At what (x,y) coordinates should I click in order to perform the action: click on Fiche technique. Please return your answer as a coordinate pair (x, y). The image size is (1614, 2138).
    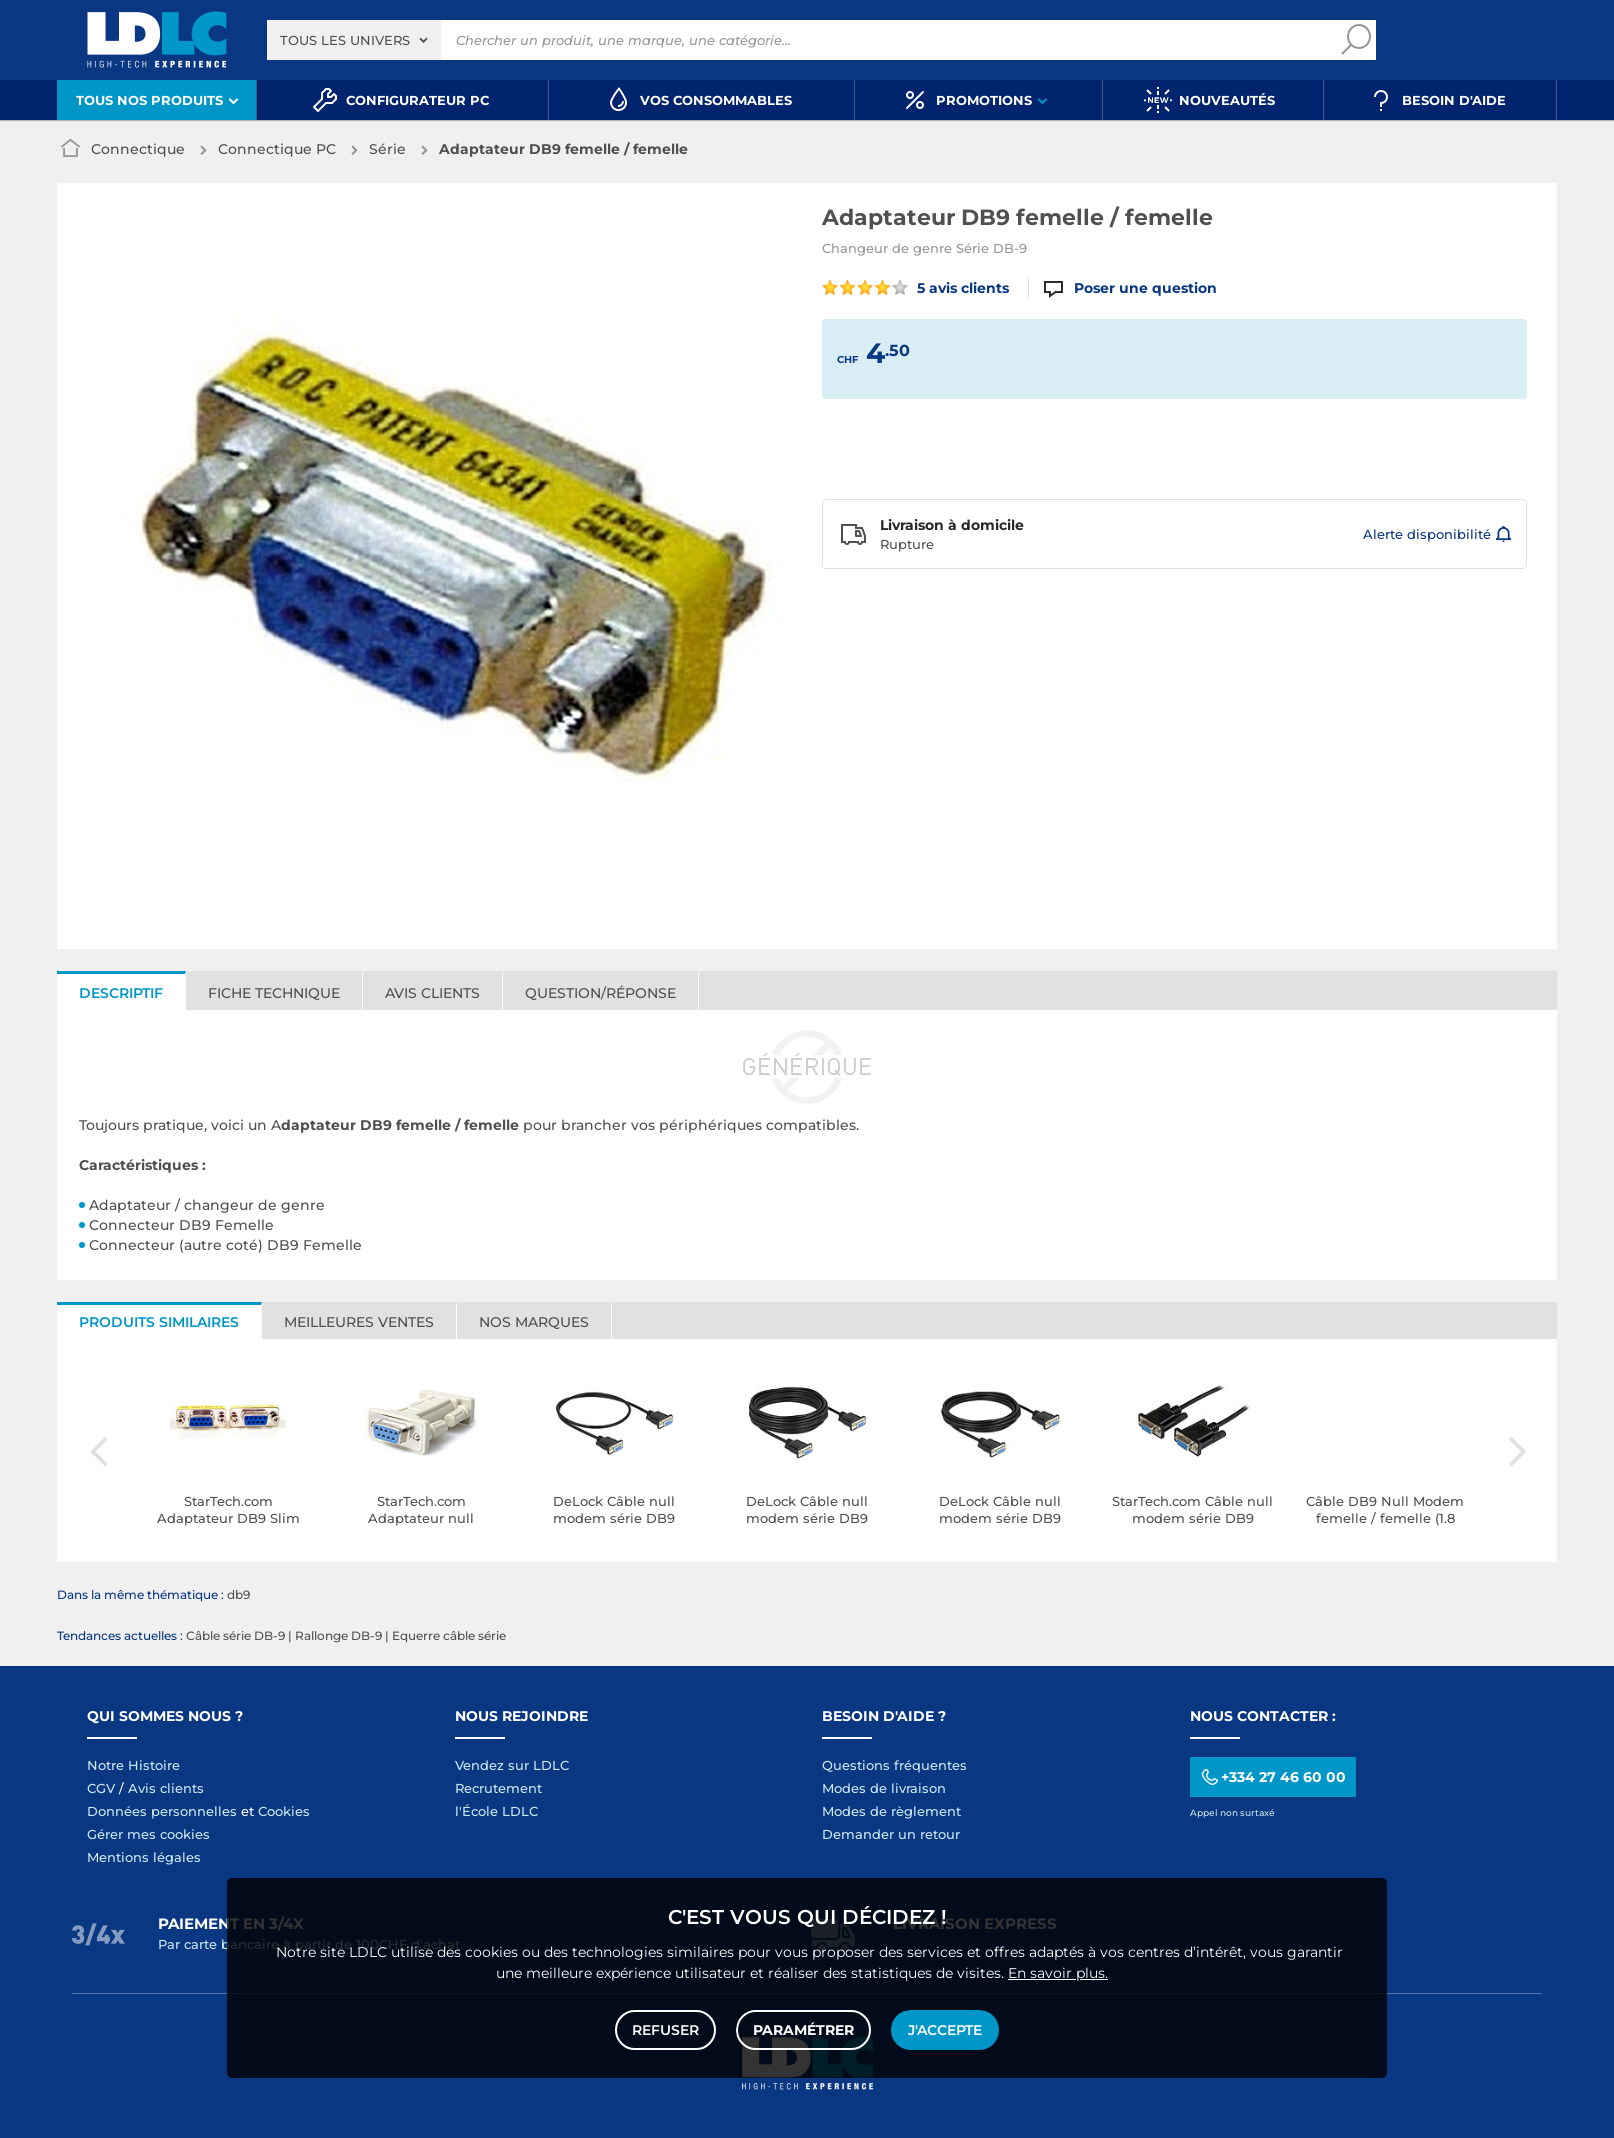
    Looking at the image, I should click on (274, 993).